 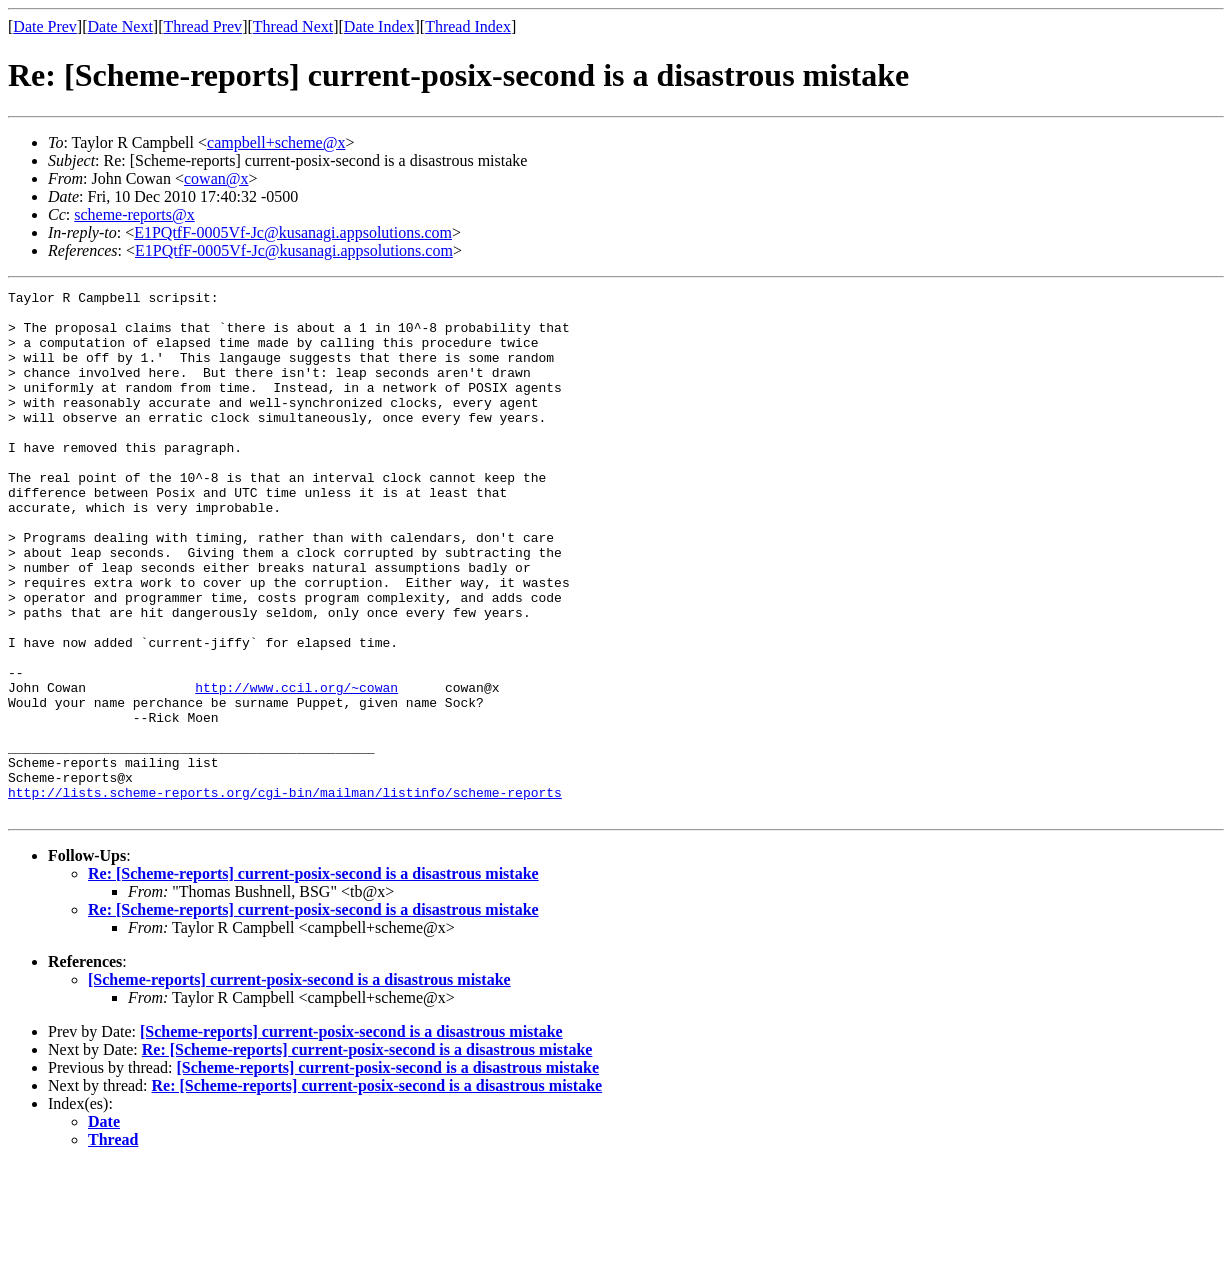 I want to click on [Scheme-reports] current-posix-second is a disastrous mistake, so click(x=299, y=1084).